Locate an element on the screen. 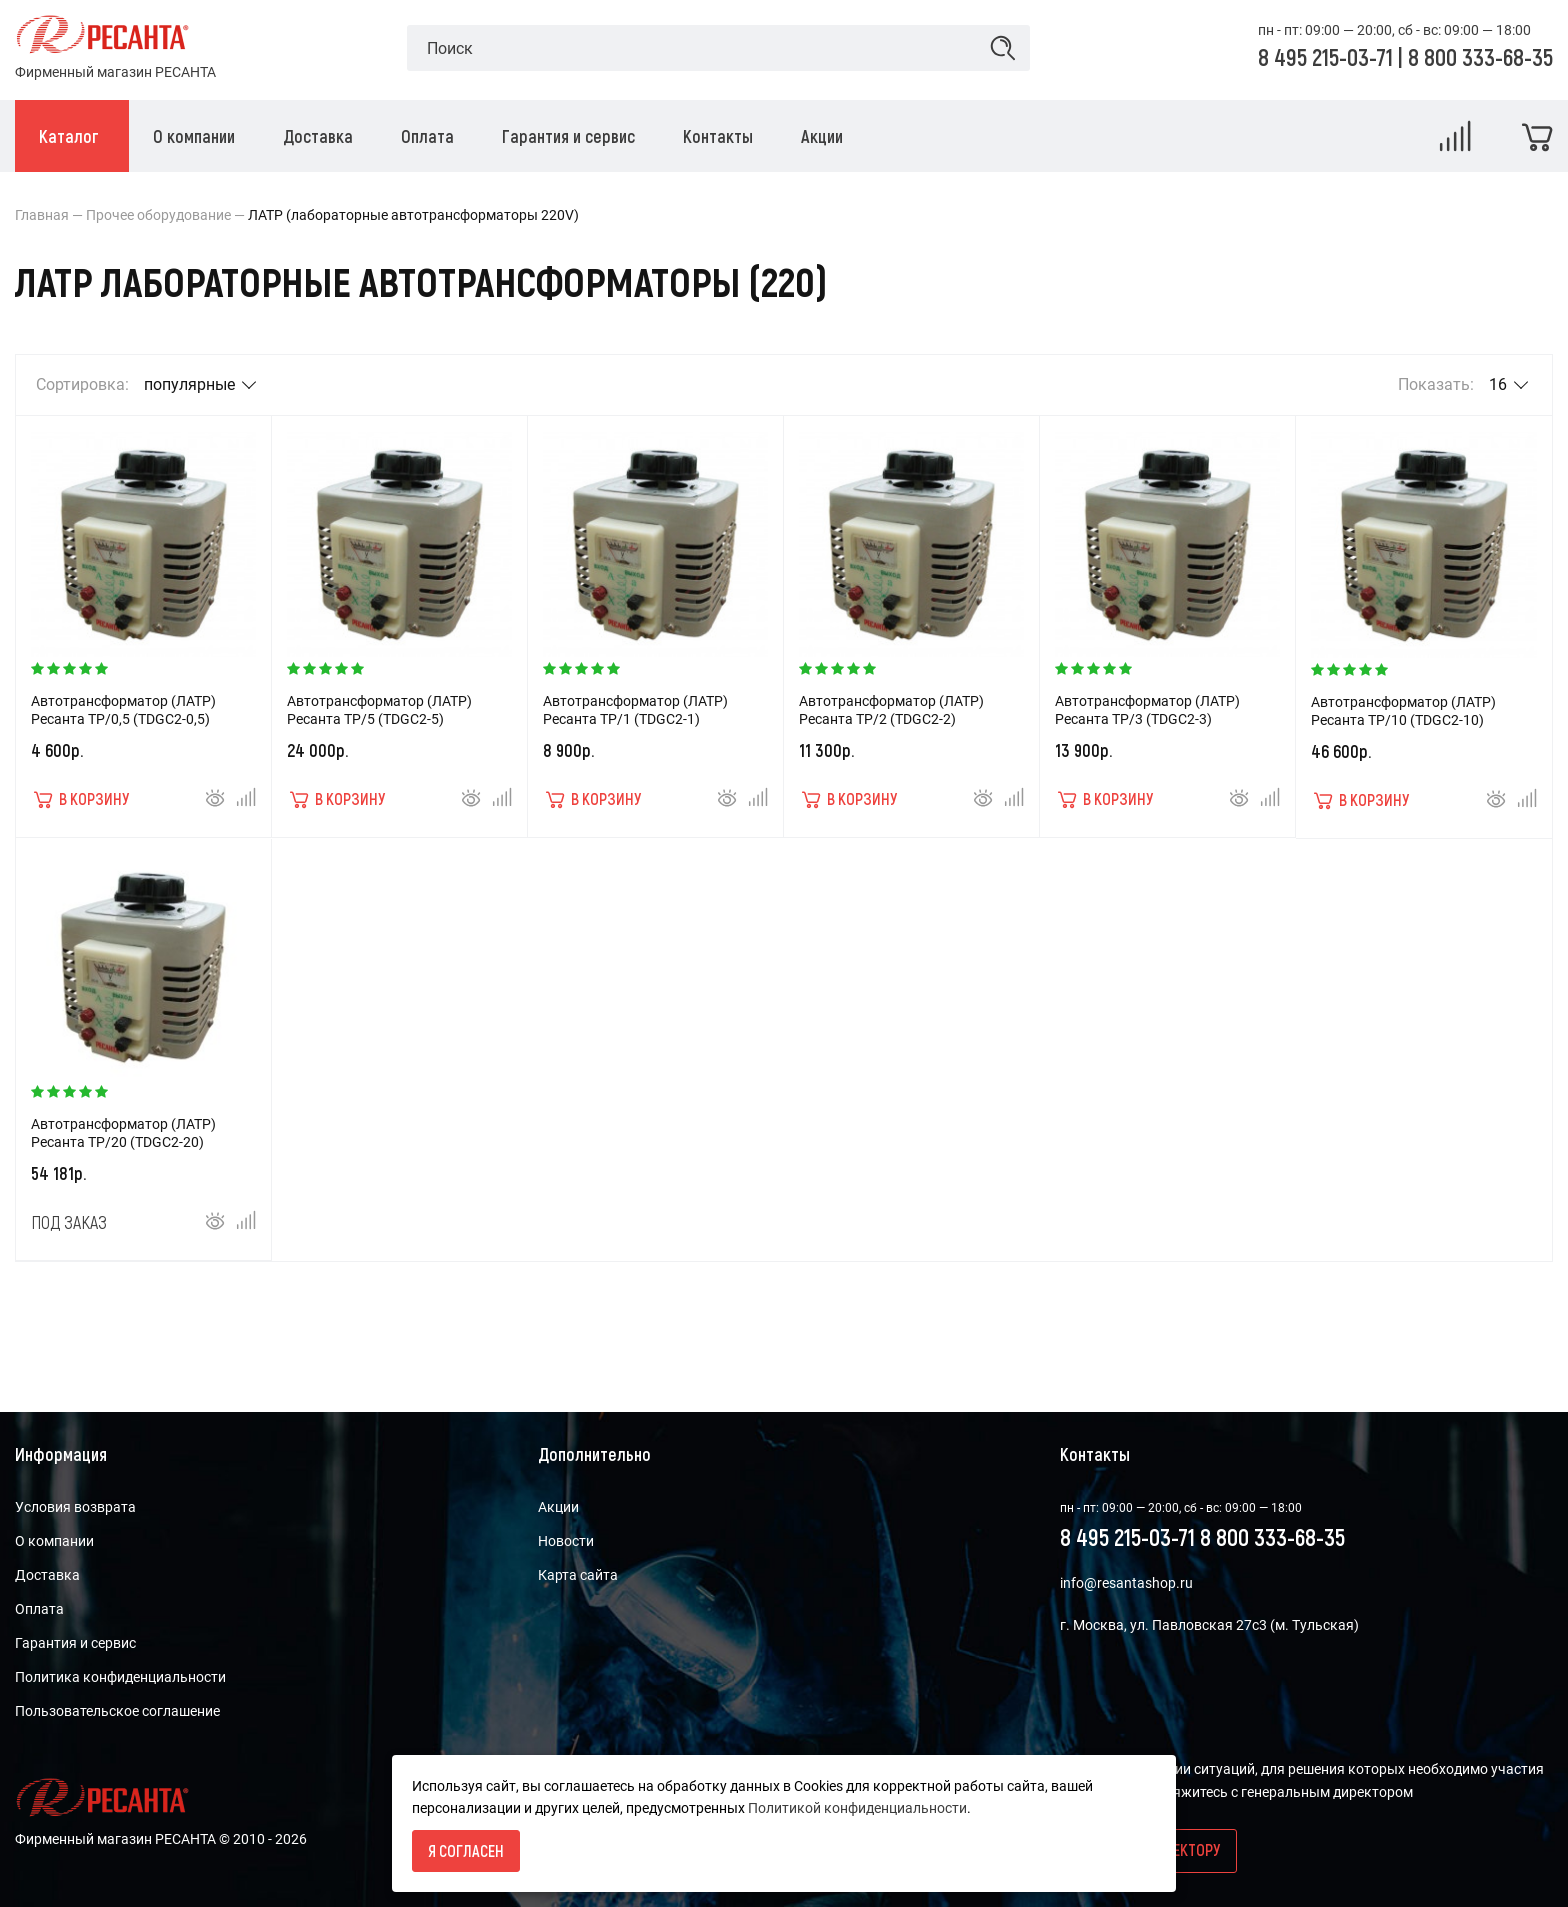  Новости is located at coordinates (566, 1541).